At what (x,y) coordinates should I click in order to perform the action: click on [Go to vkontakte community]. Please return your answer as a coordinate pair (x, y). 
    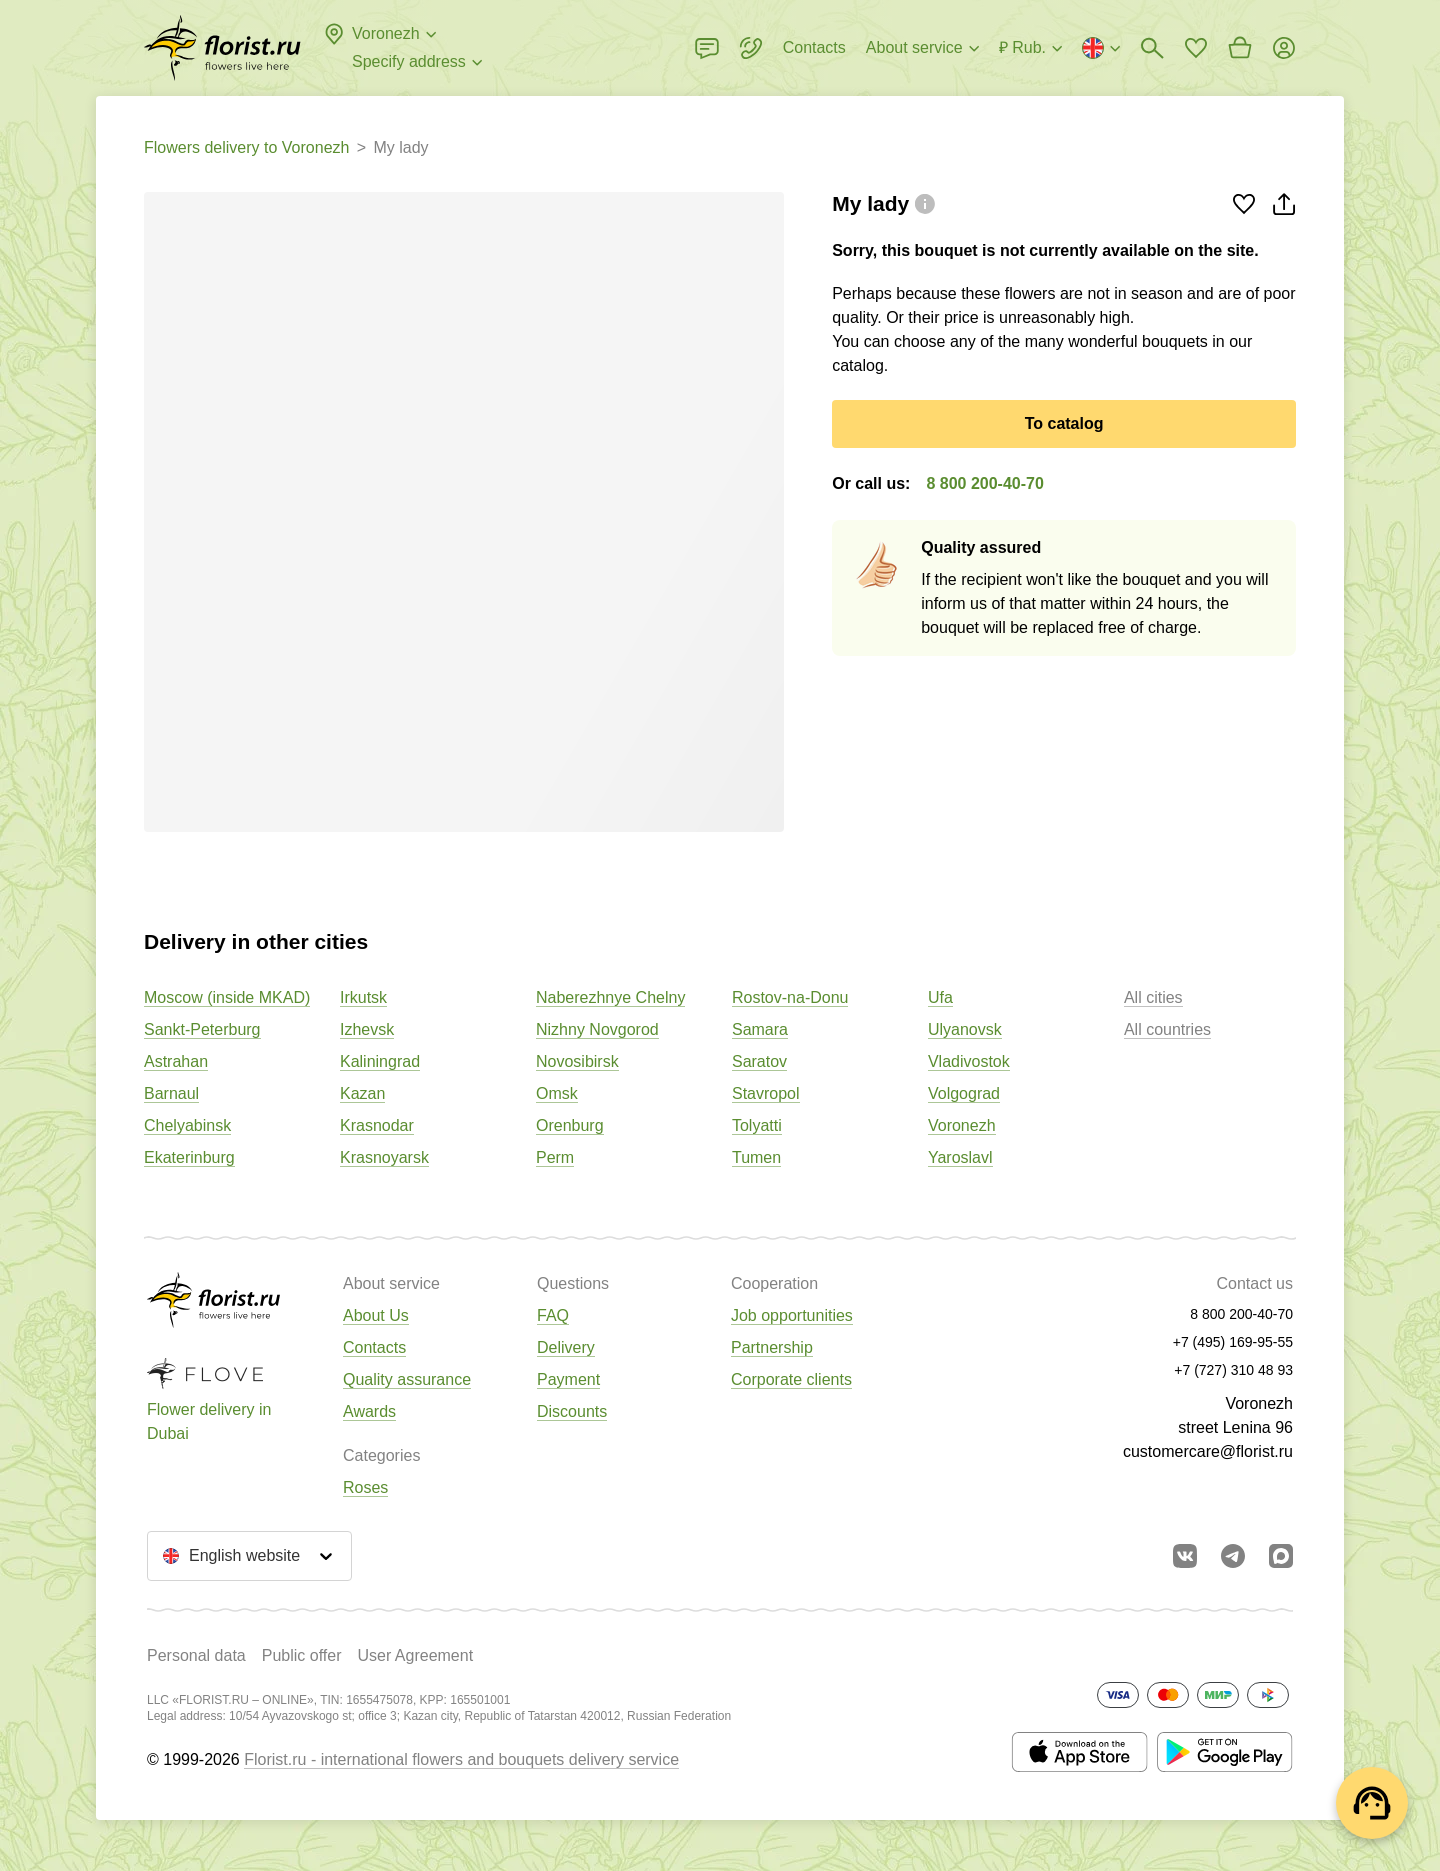
    Looking at the image, I should click on (1185, 1556).